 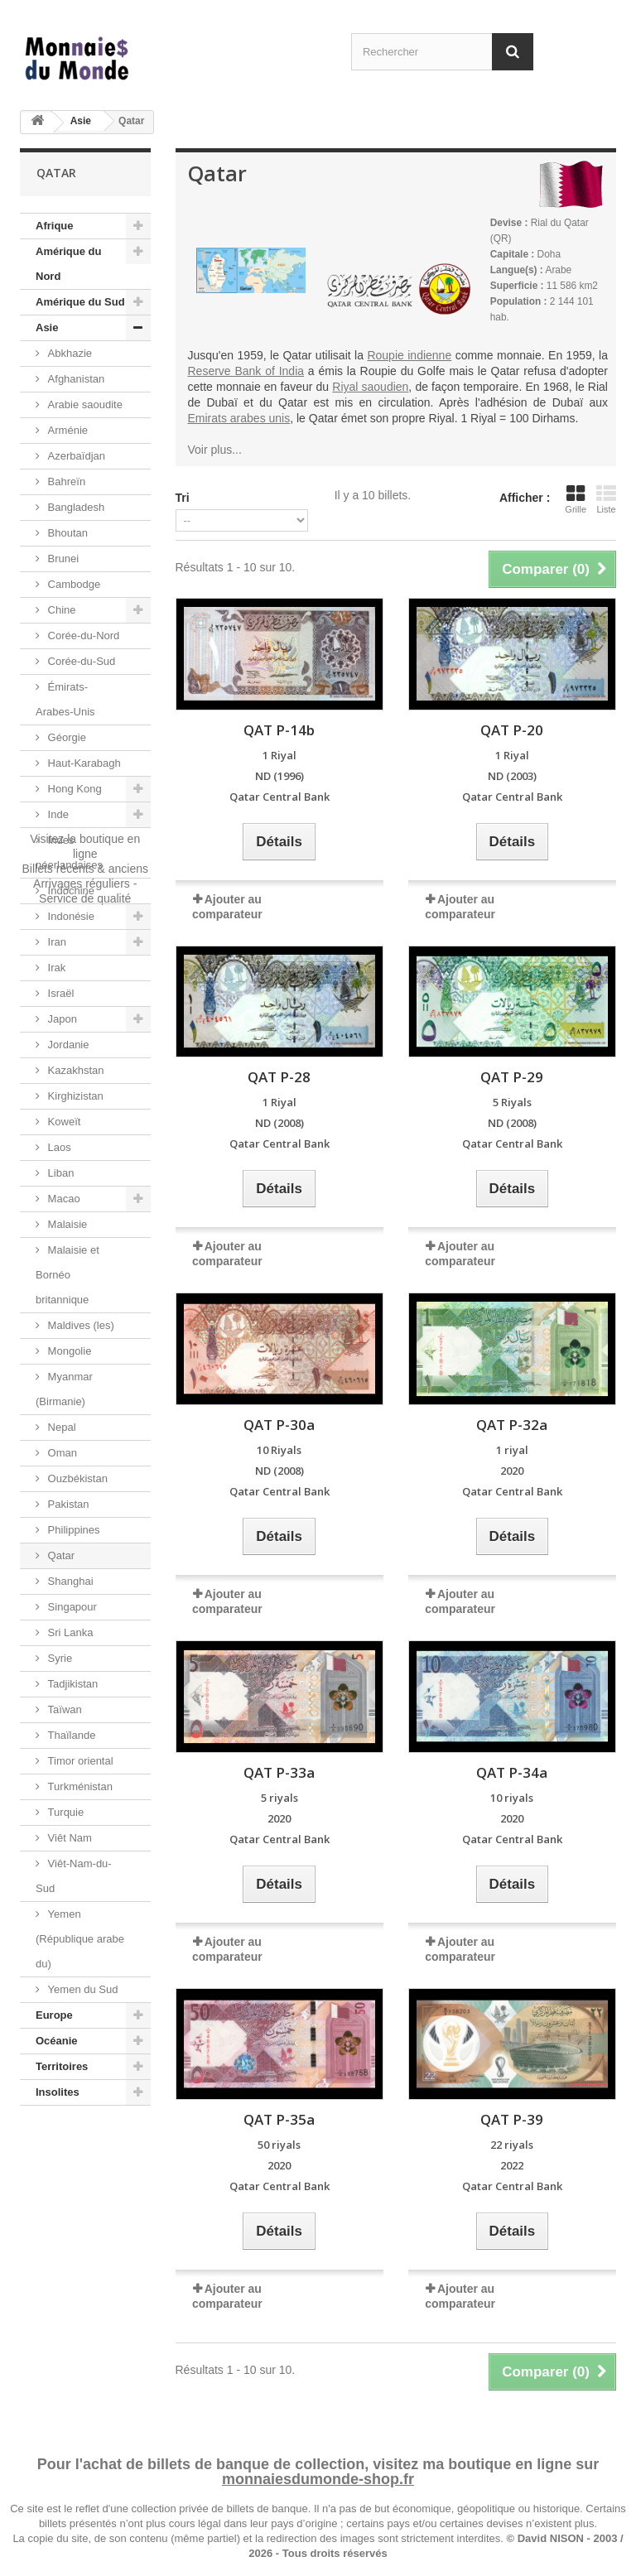 I want to click on Océanie, so click(x=57, y=2040).